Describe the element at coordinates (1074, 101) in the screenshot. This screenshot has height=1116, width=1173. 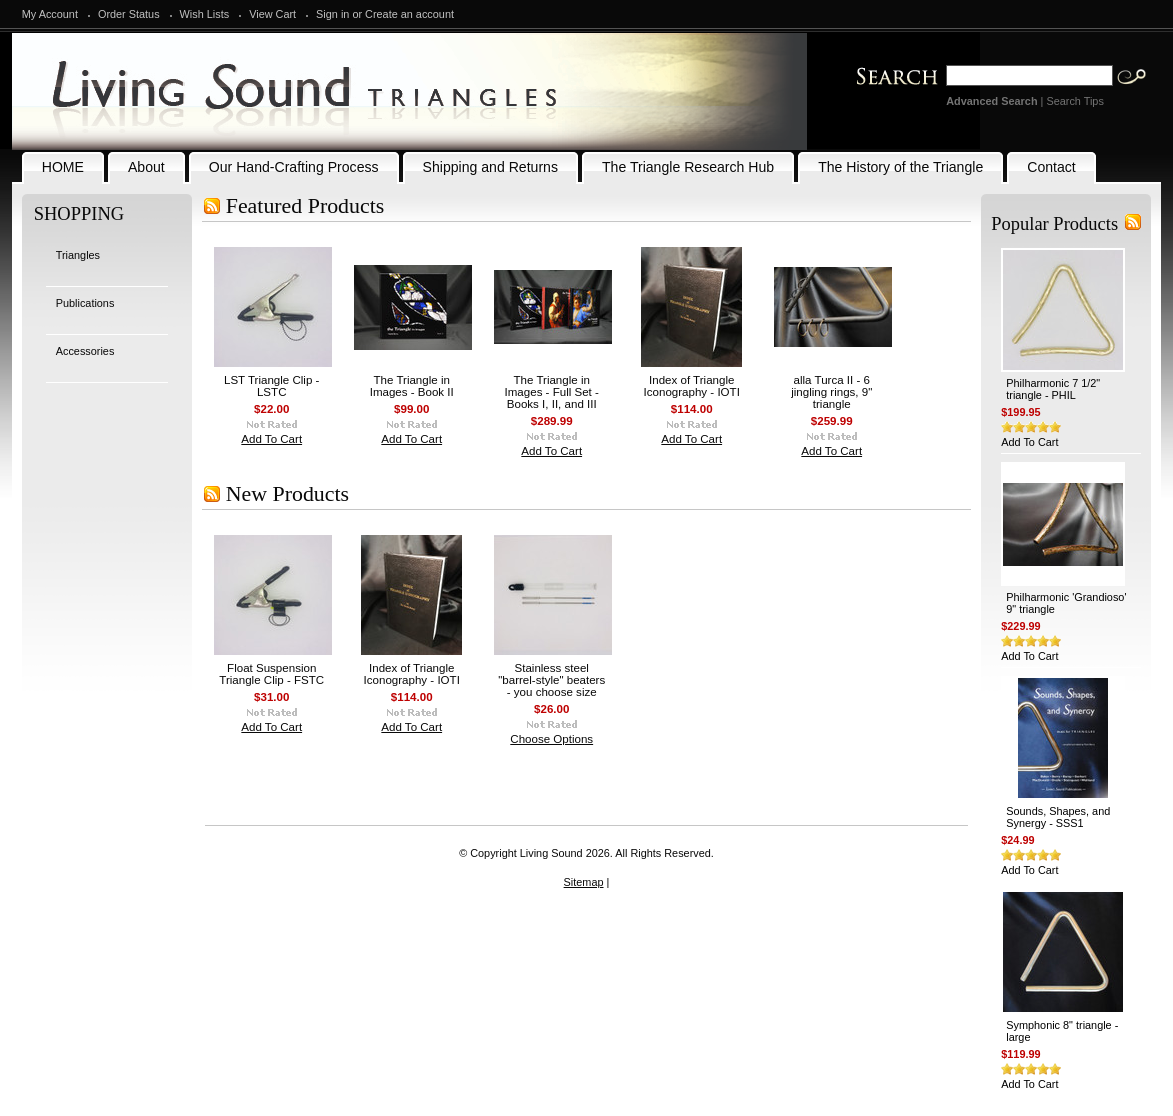
I see `Search Tips` at that location.